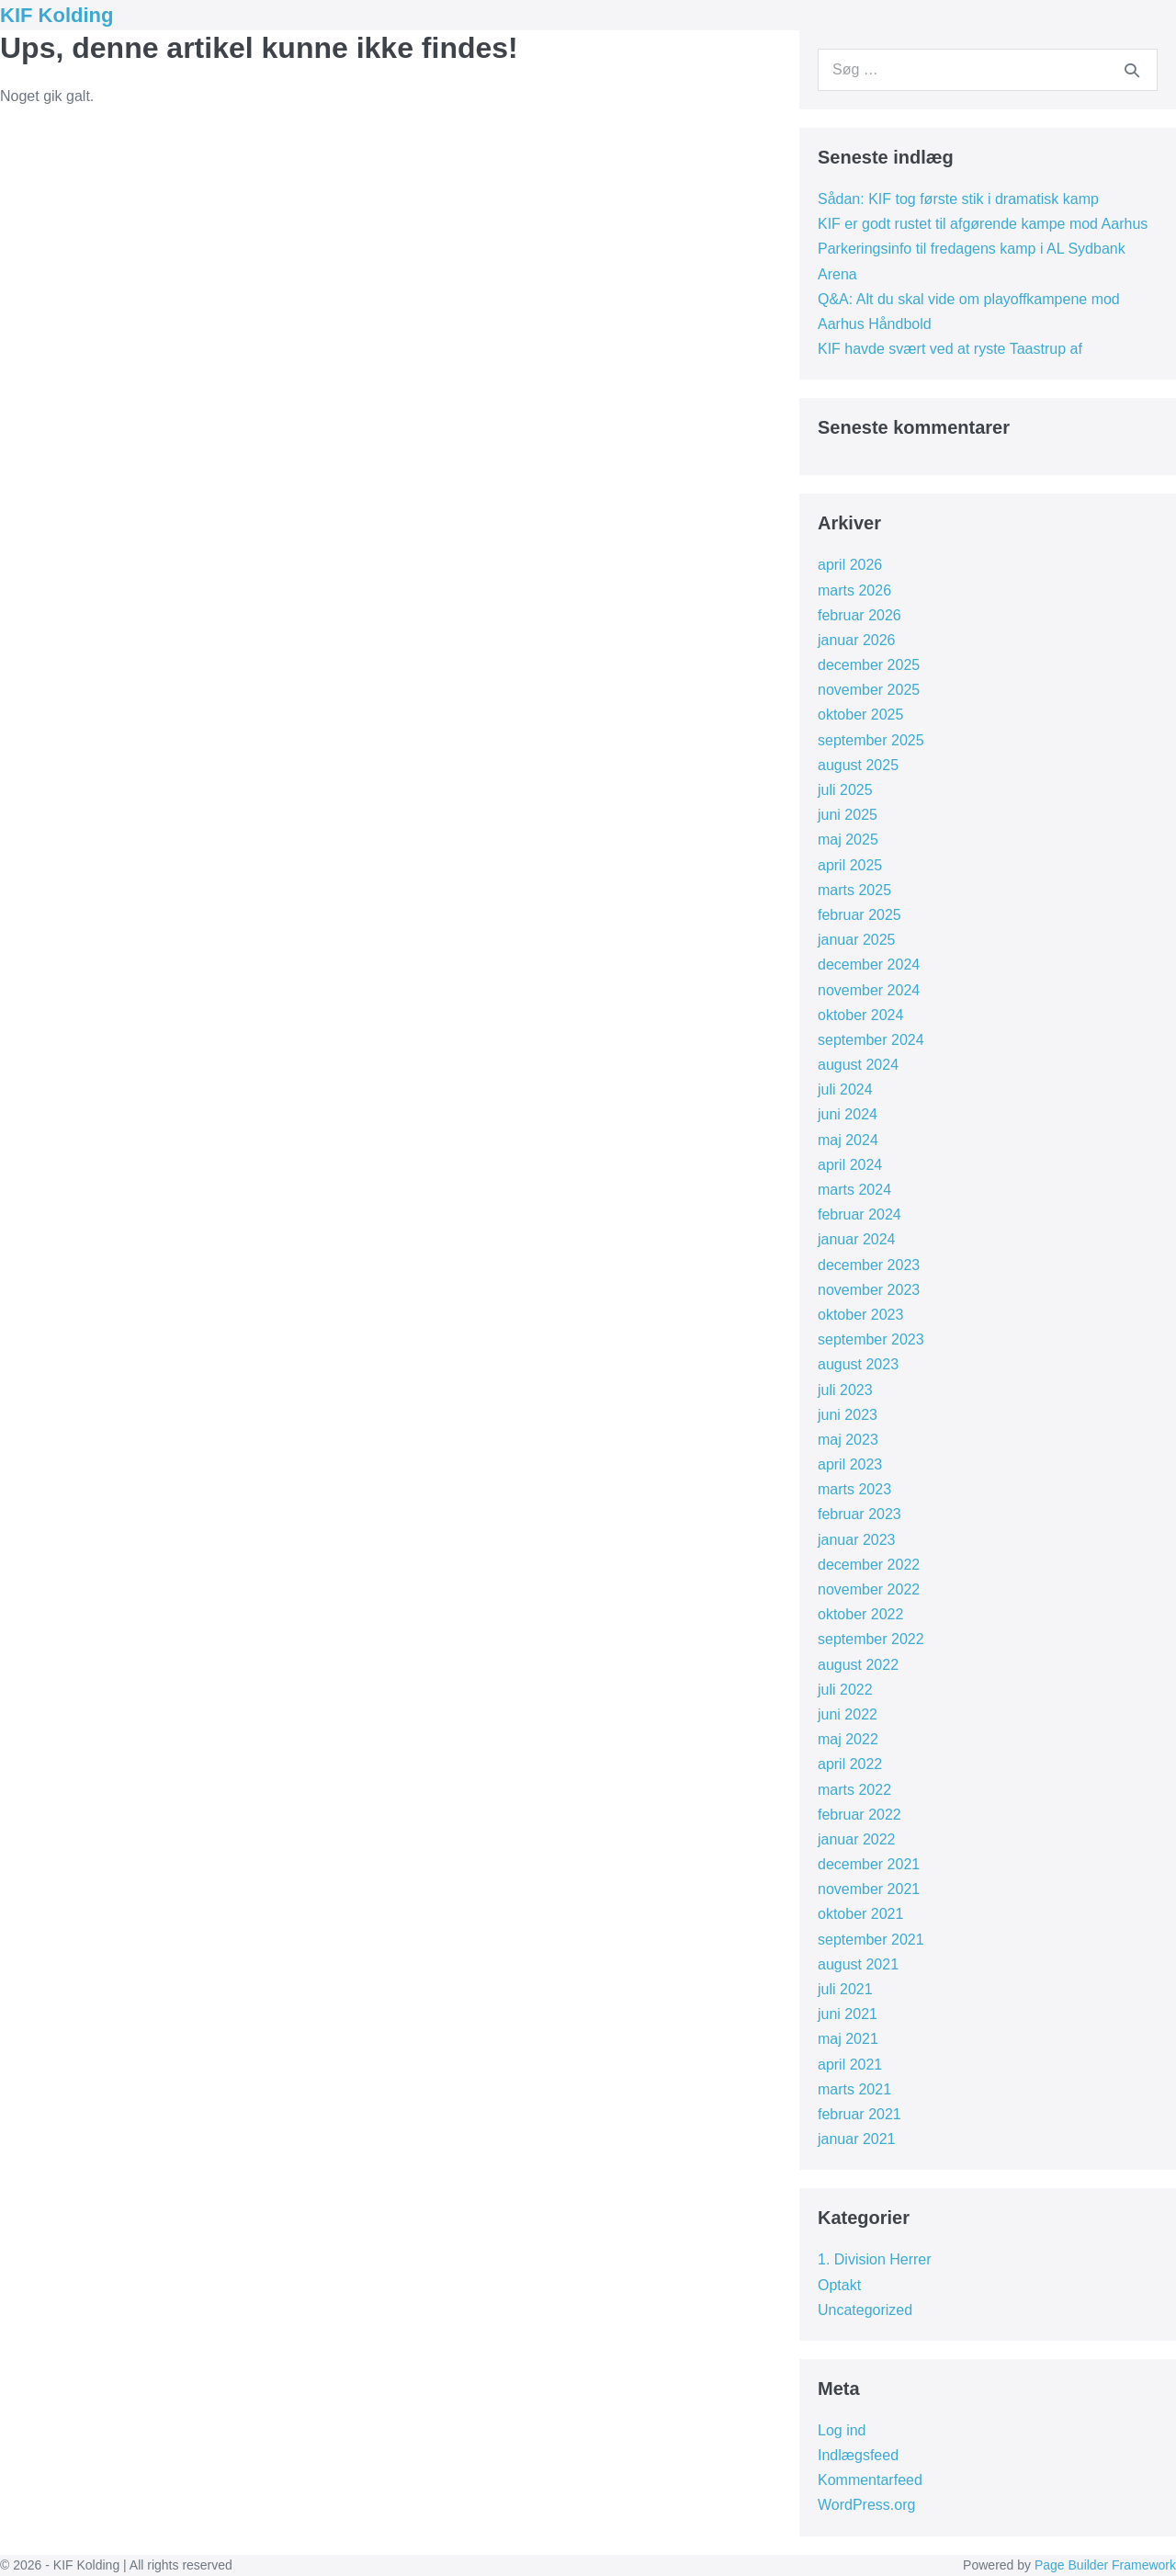 Image resolution: width=1176 pixels, height=2576 pixels. What do you see at coordinates (859, 615) in the screenshot?
I see `februar 2026` at bounding box center [859, 615].